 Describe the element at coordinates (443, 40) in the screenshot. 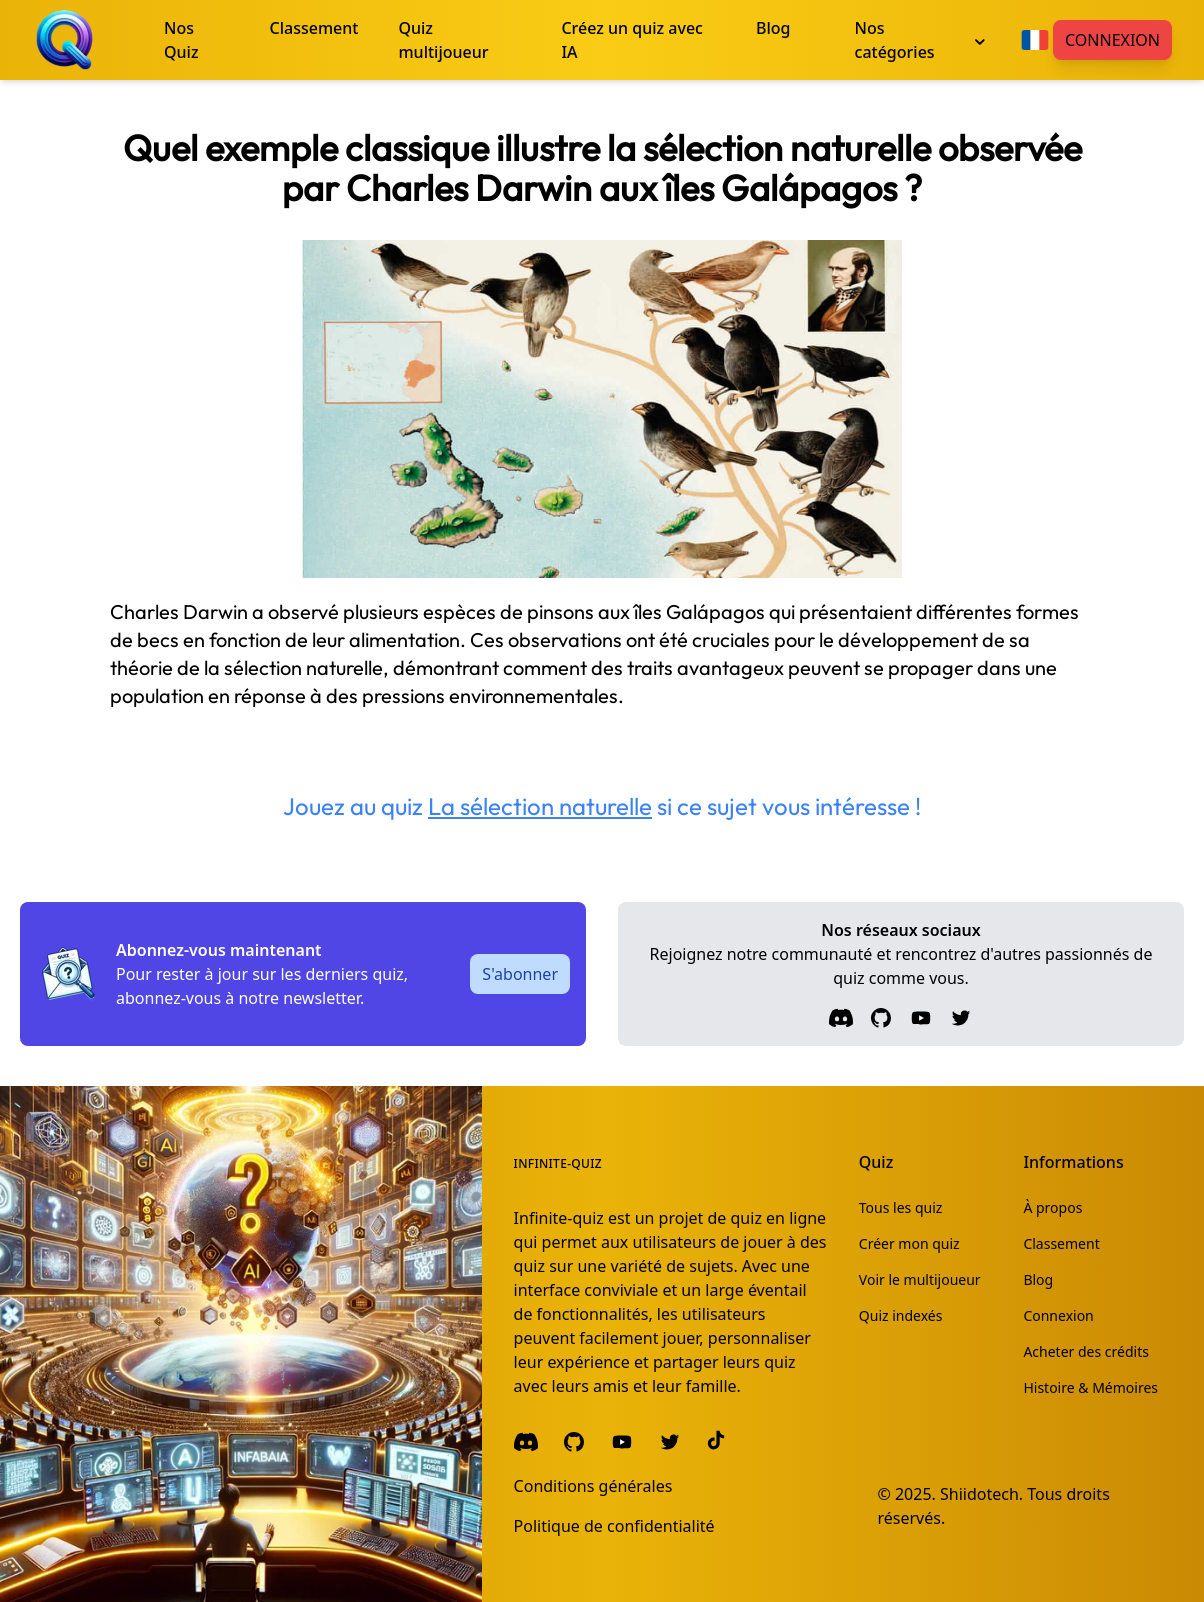

I see `Quiz multijoueur [menuitem]` at that location.